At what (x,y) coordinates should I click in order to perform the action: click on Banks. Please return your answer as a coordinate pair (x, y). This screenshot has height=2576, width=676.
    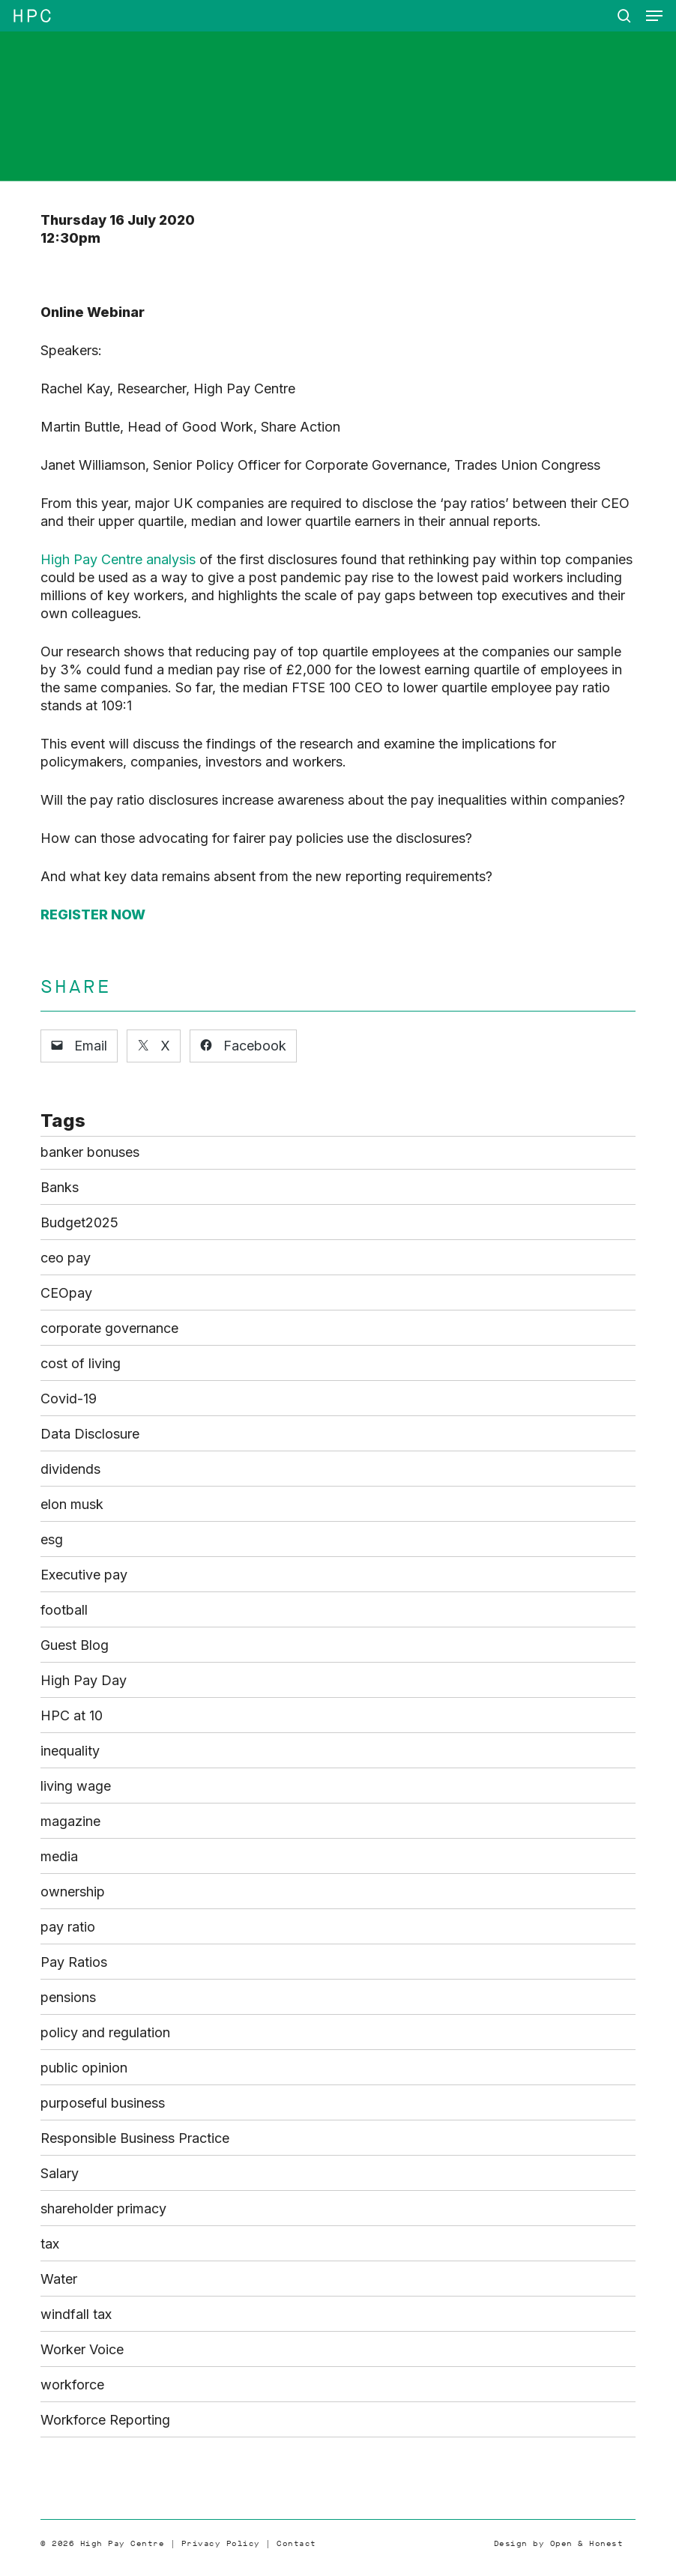
    Looking at the image, I should click on (59, 1187).